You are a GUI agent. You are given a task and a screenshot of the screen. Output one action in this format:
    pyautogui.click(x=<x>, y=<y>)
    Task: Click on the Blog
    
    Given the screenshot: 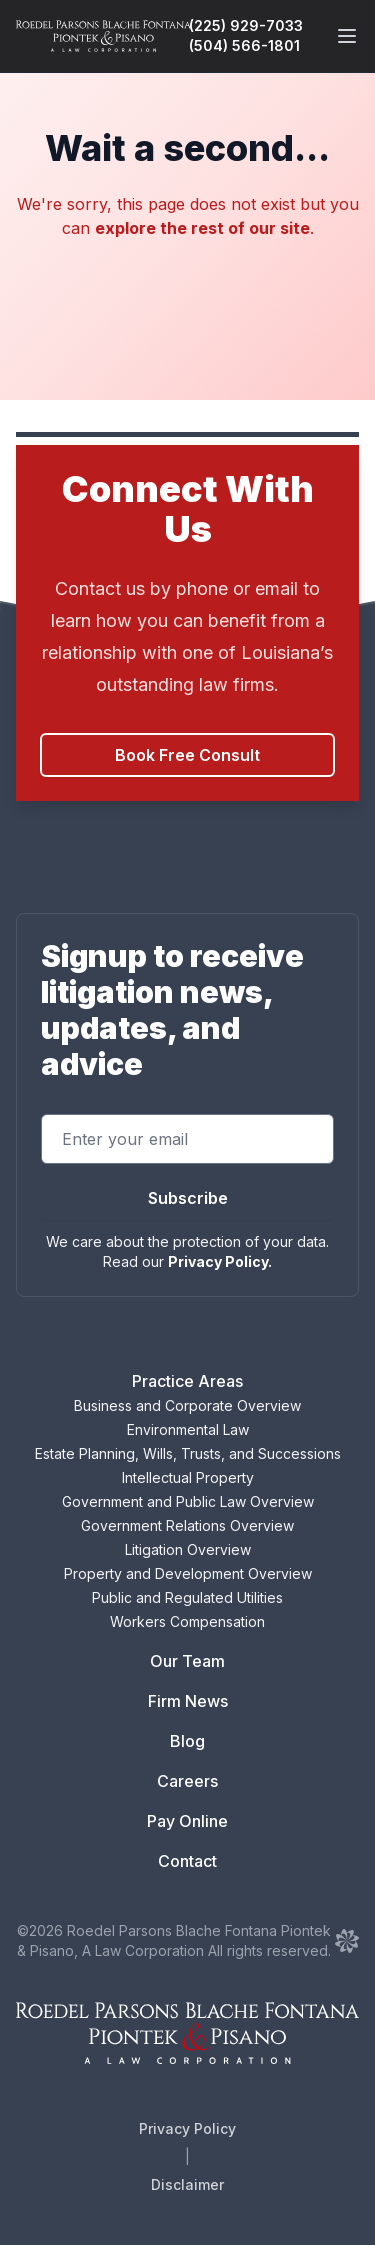 What is the action you would take?
    pyautogui.click(x=187, y=1741)
    